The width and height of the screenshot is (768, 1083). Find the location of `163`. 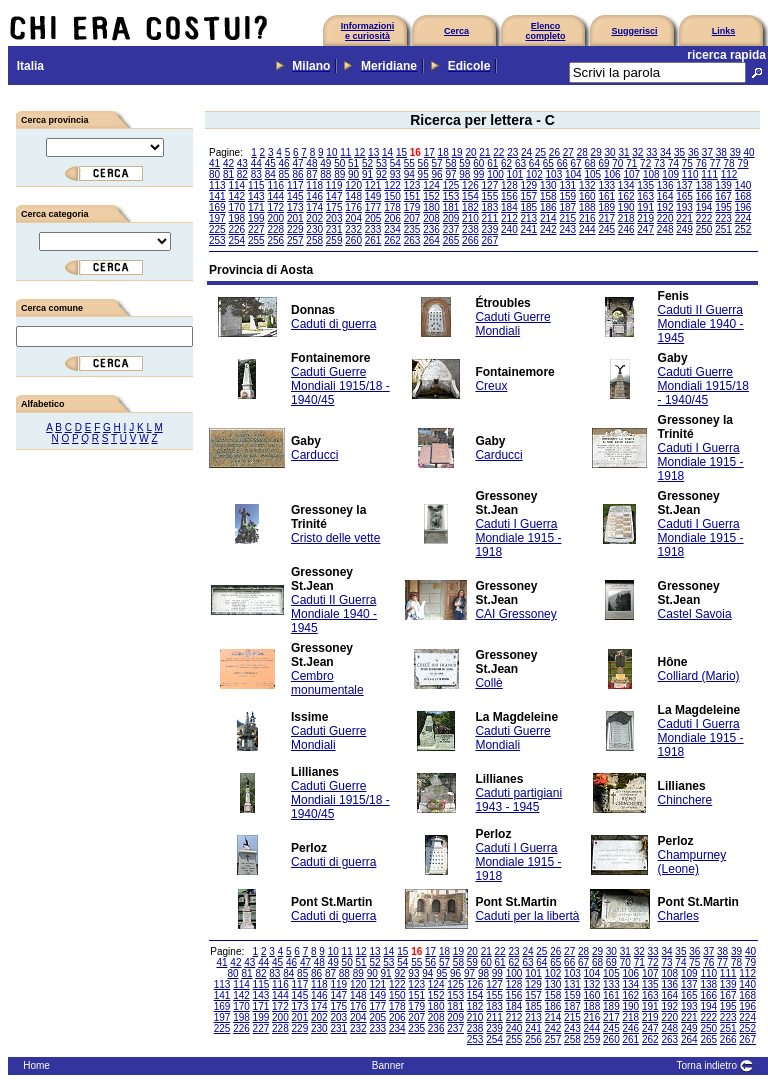

163 is located at coordinates (645, 196).